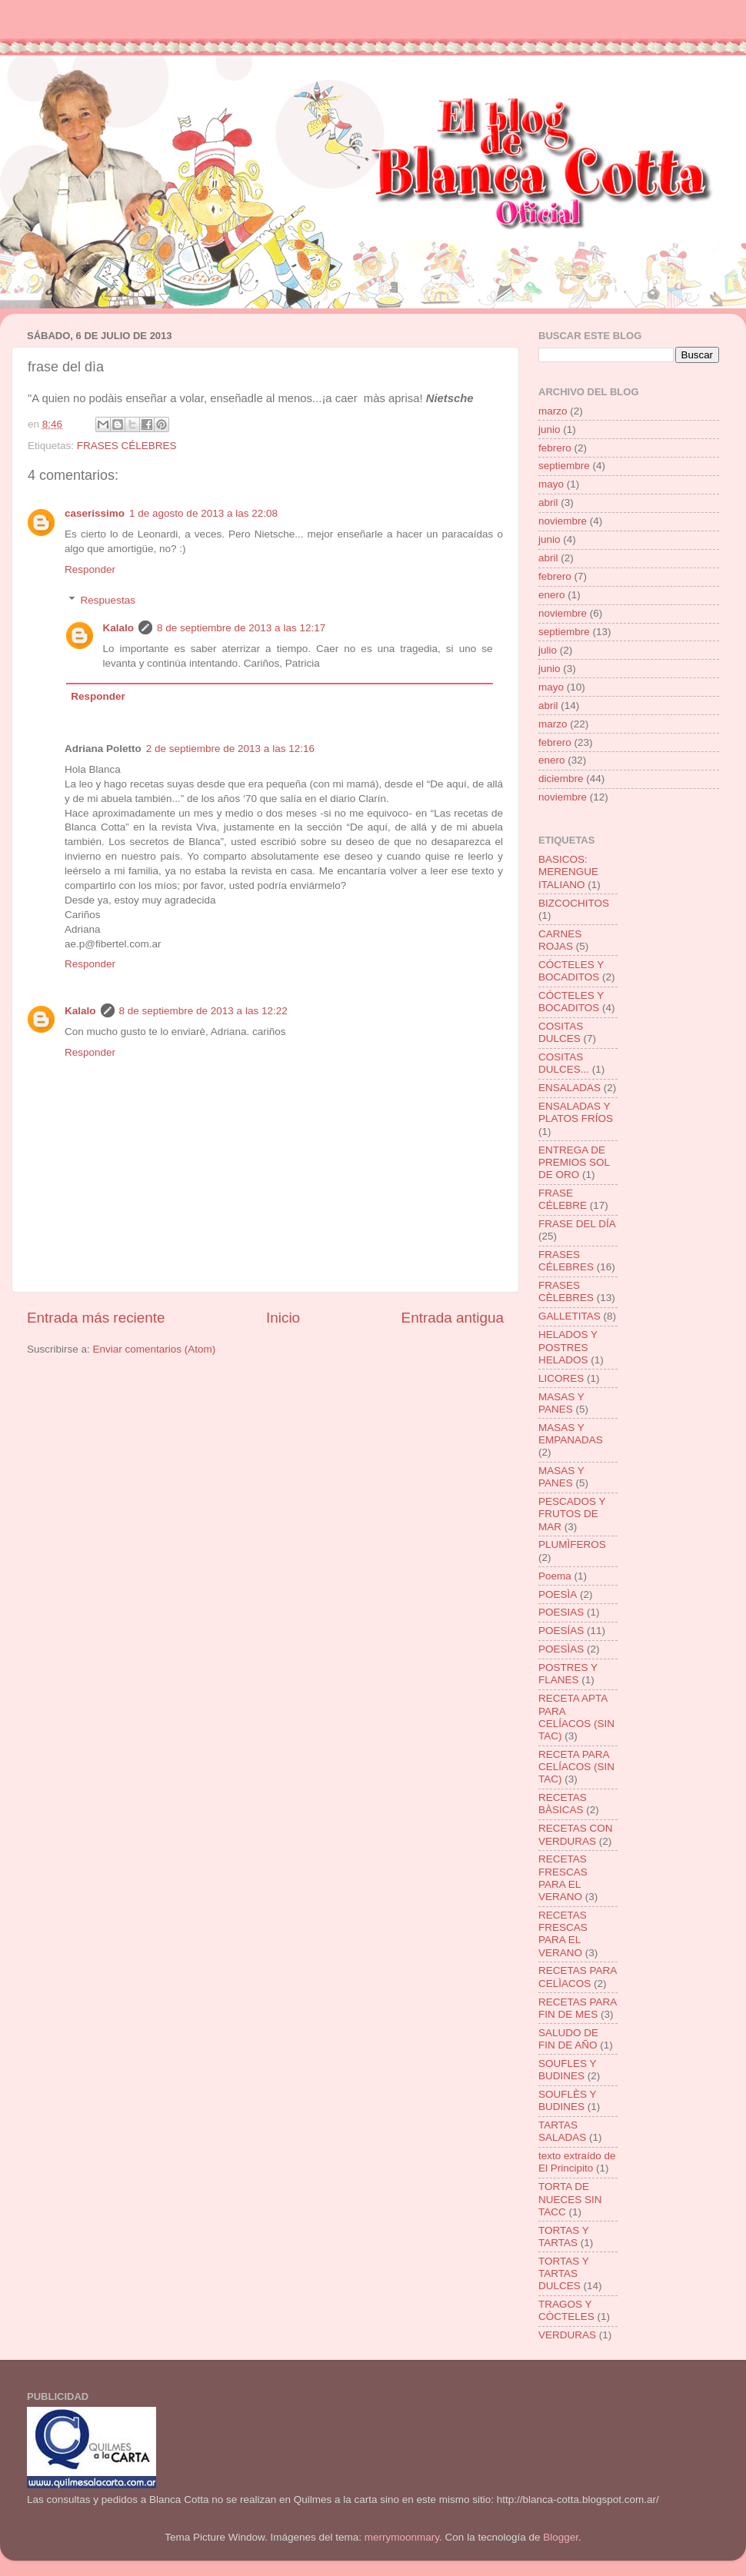 Image resolution: width=746 pixels, height=2576 pixels. Describe the element at coordinates (574, 1162) in the screenshot. I see `ENTREGA DE PREMIOS SOL DE ORO` at that location.